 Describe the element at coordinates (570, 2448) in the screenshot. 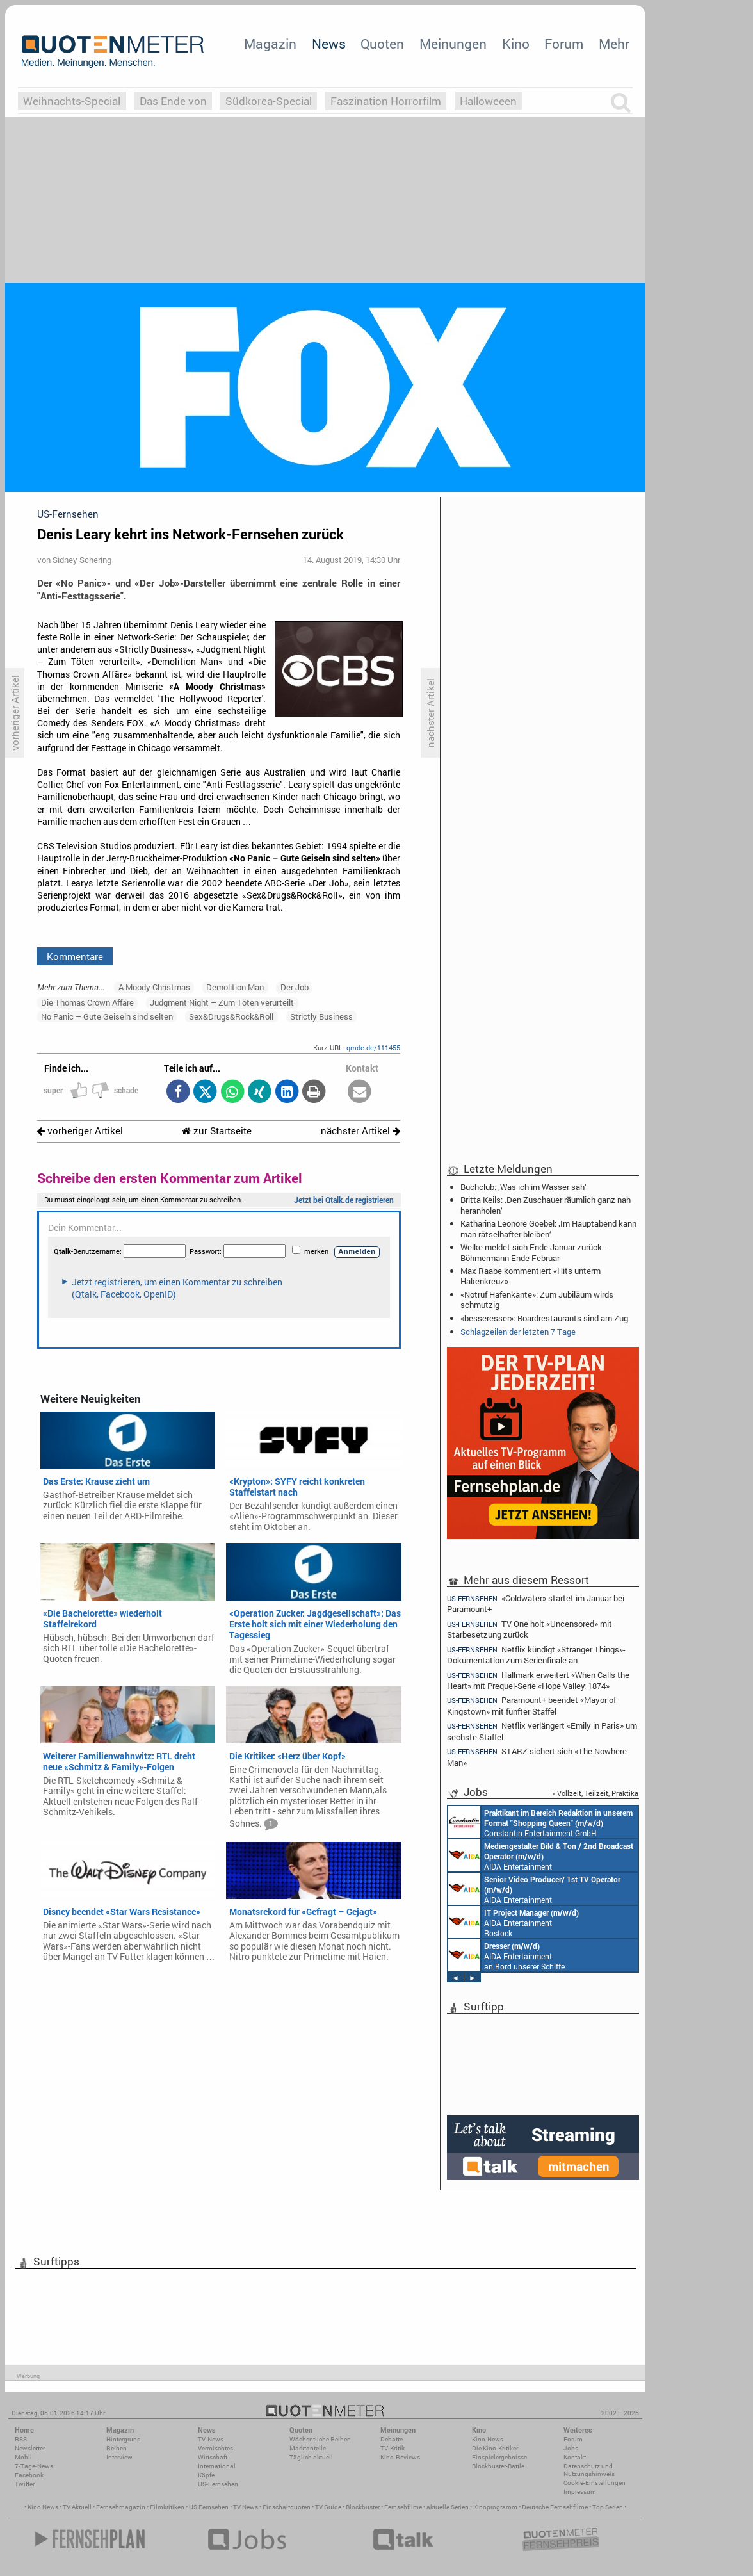

I see `Jobs` at that location.